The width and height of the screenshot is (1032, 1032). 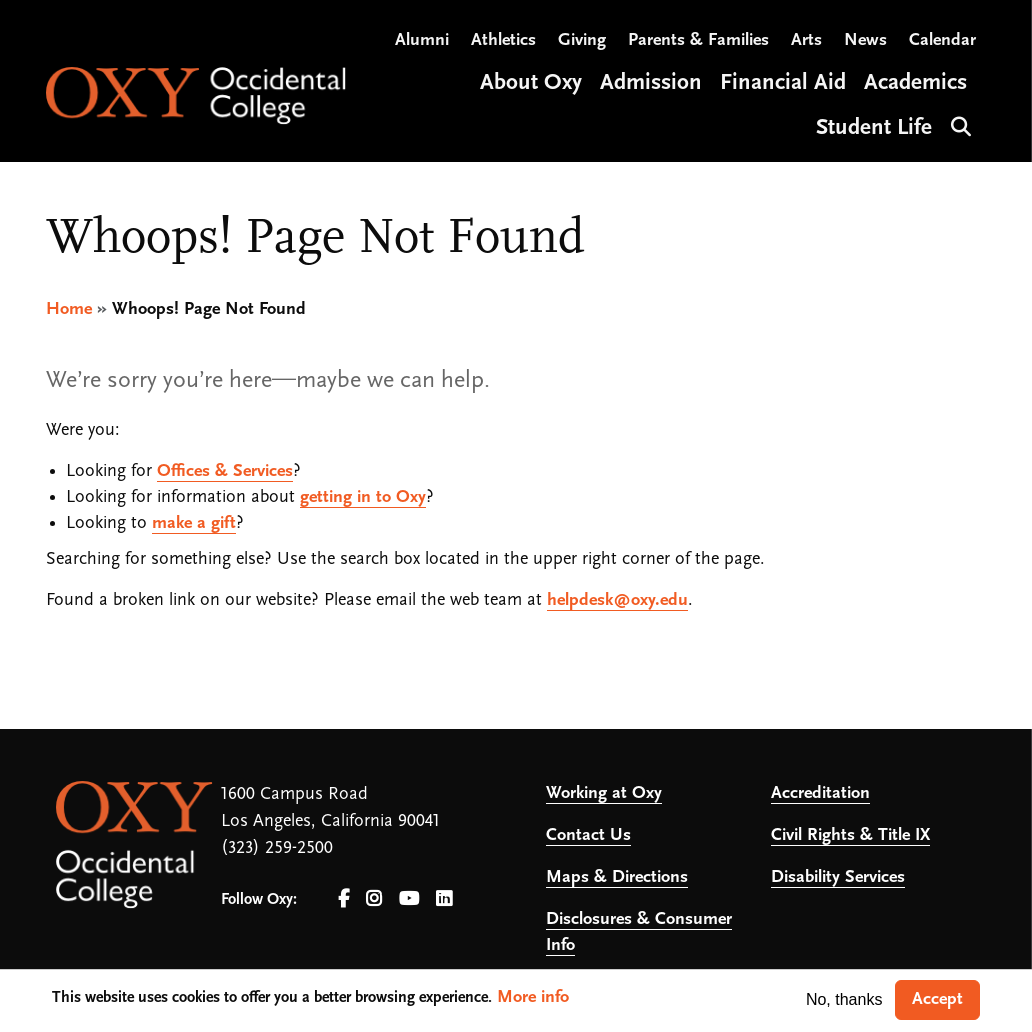 I want to click on Maps & Directions, so click(x=617, y=877).